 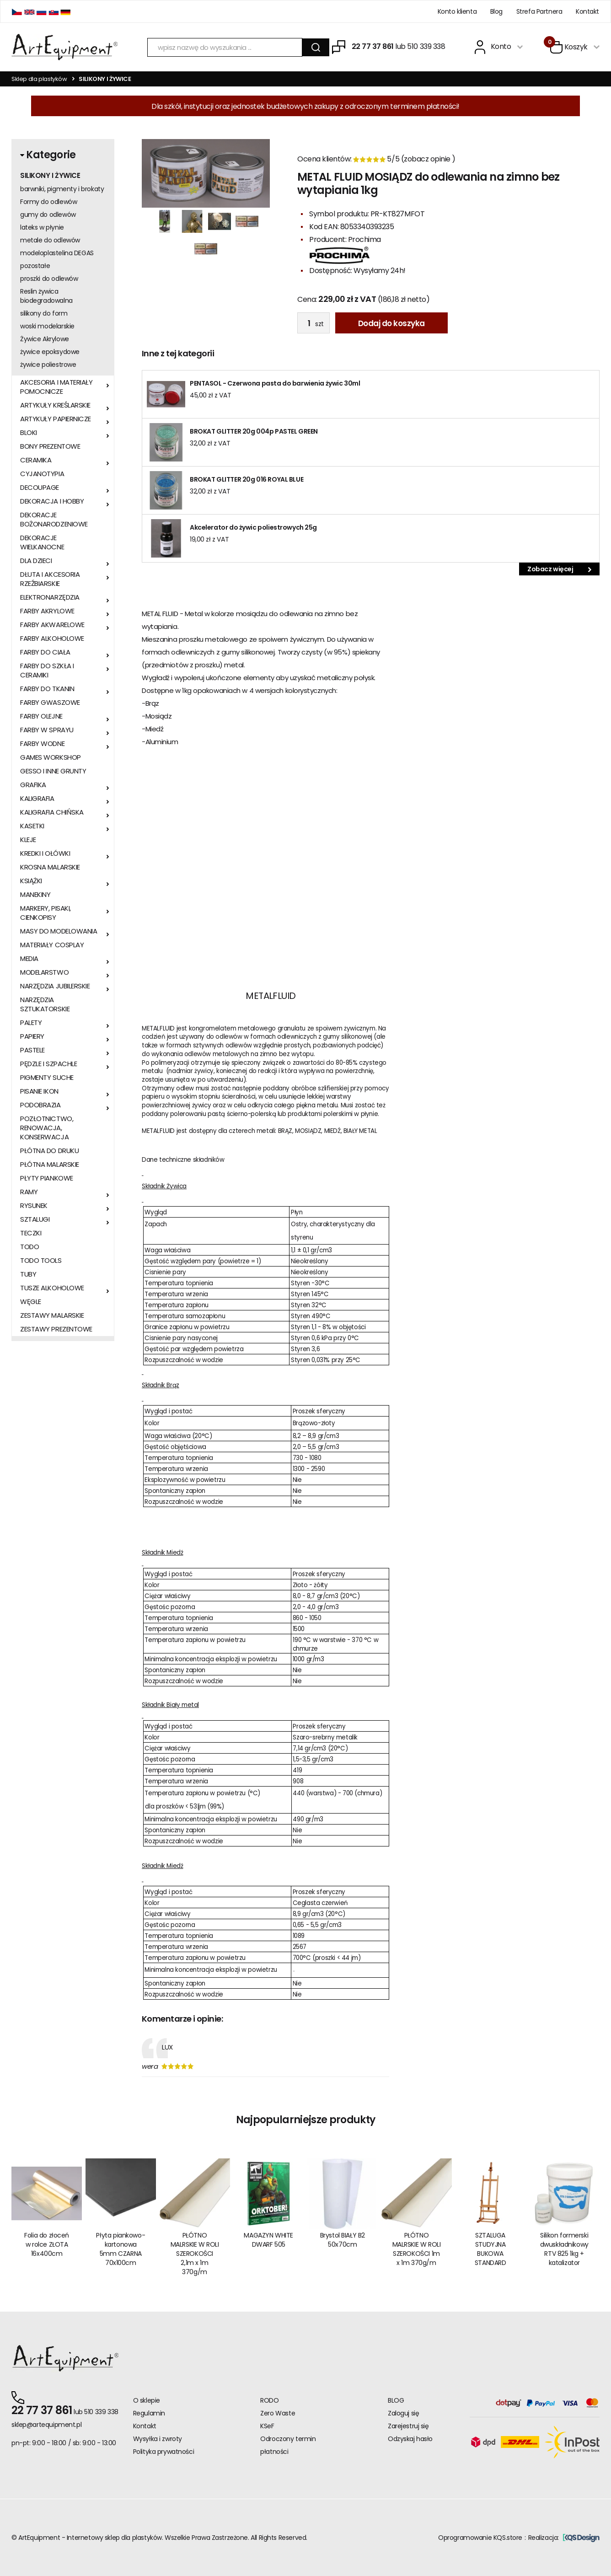 I want to click on FARBY DO SZKŁA I CERAMIKI, so click(x=47, y=670).